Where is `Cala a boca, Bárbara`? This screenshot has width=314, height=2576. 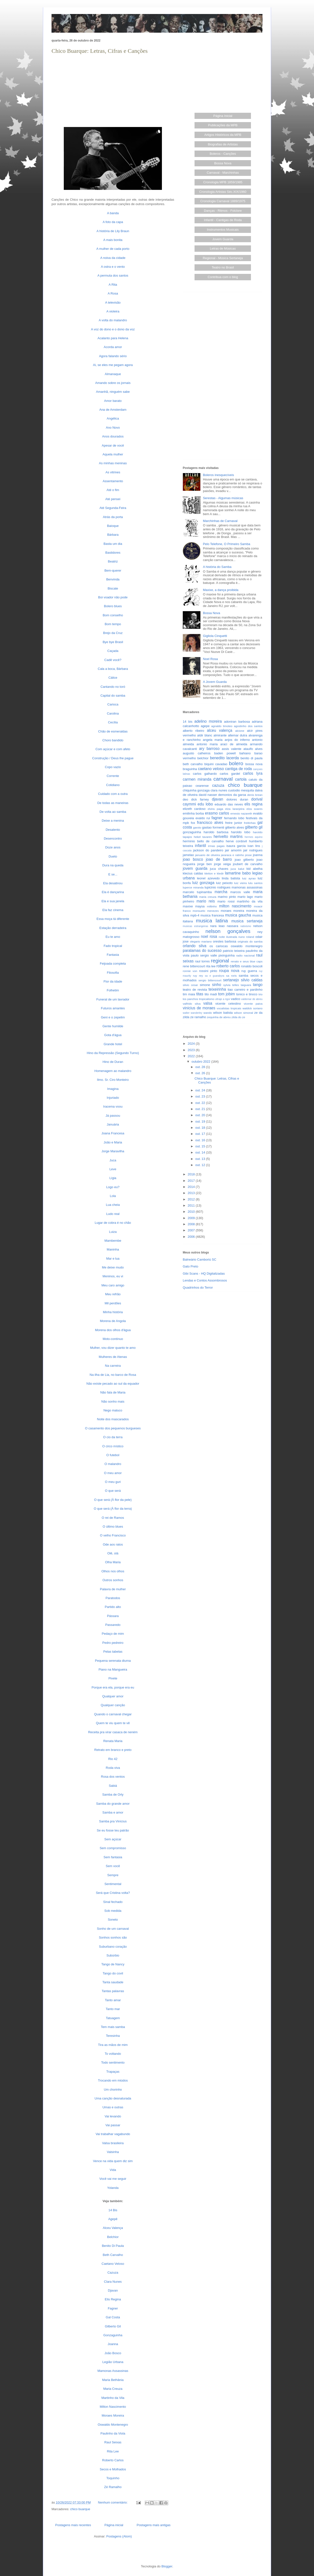
Cala a boca, Bárbara is located at coordinates (113, 669).